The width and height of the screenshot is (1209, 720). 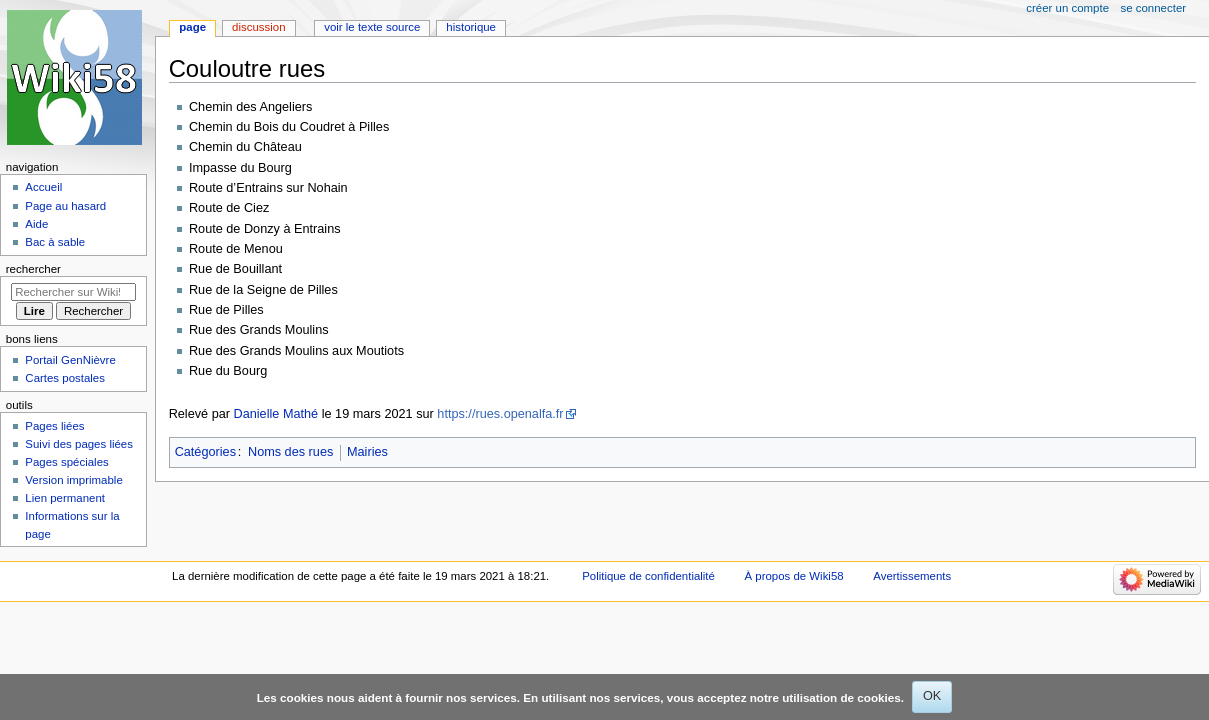 I want to click on Bac à sable, so click(x=55, y=242).